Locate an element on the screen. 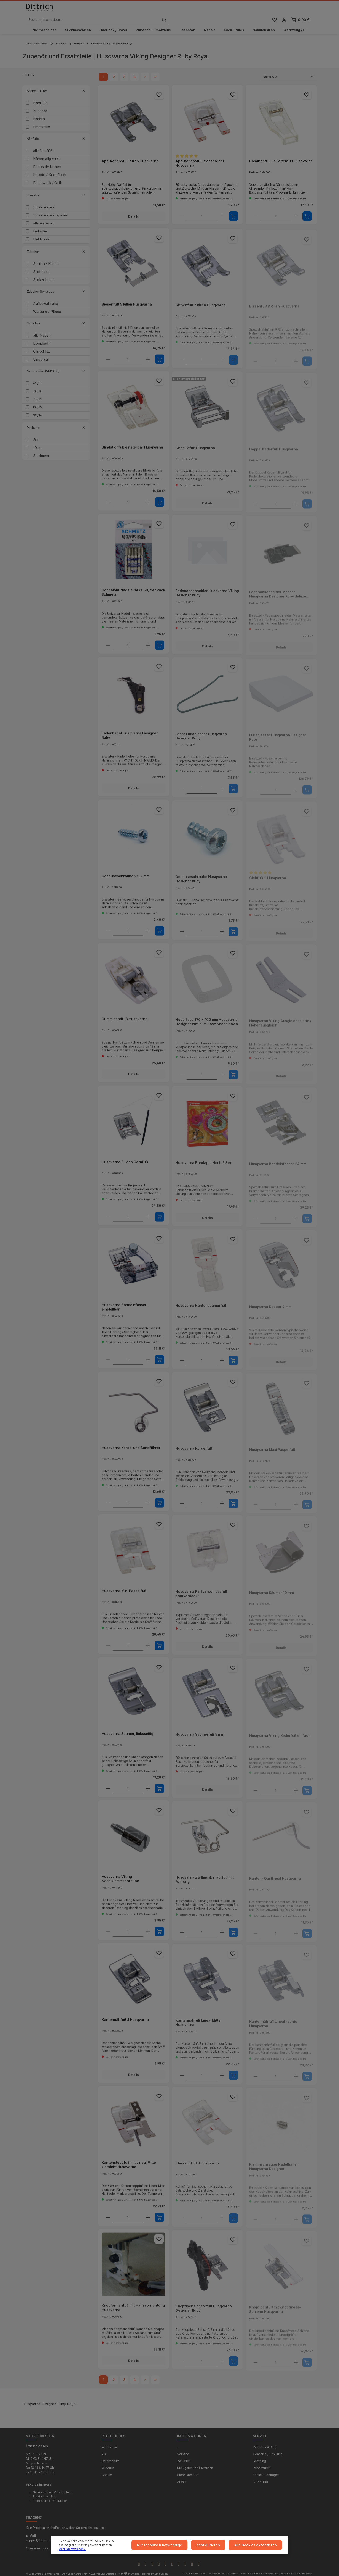 This screenshot has height=2576, width=339. Beratung is located at coordinates (259, 2458).